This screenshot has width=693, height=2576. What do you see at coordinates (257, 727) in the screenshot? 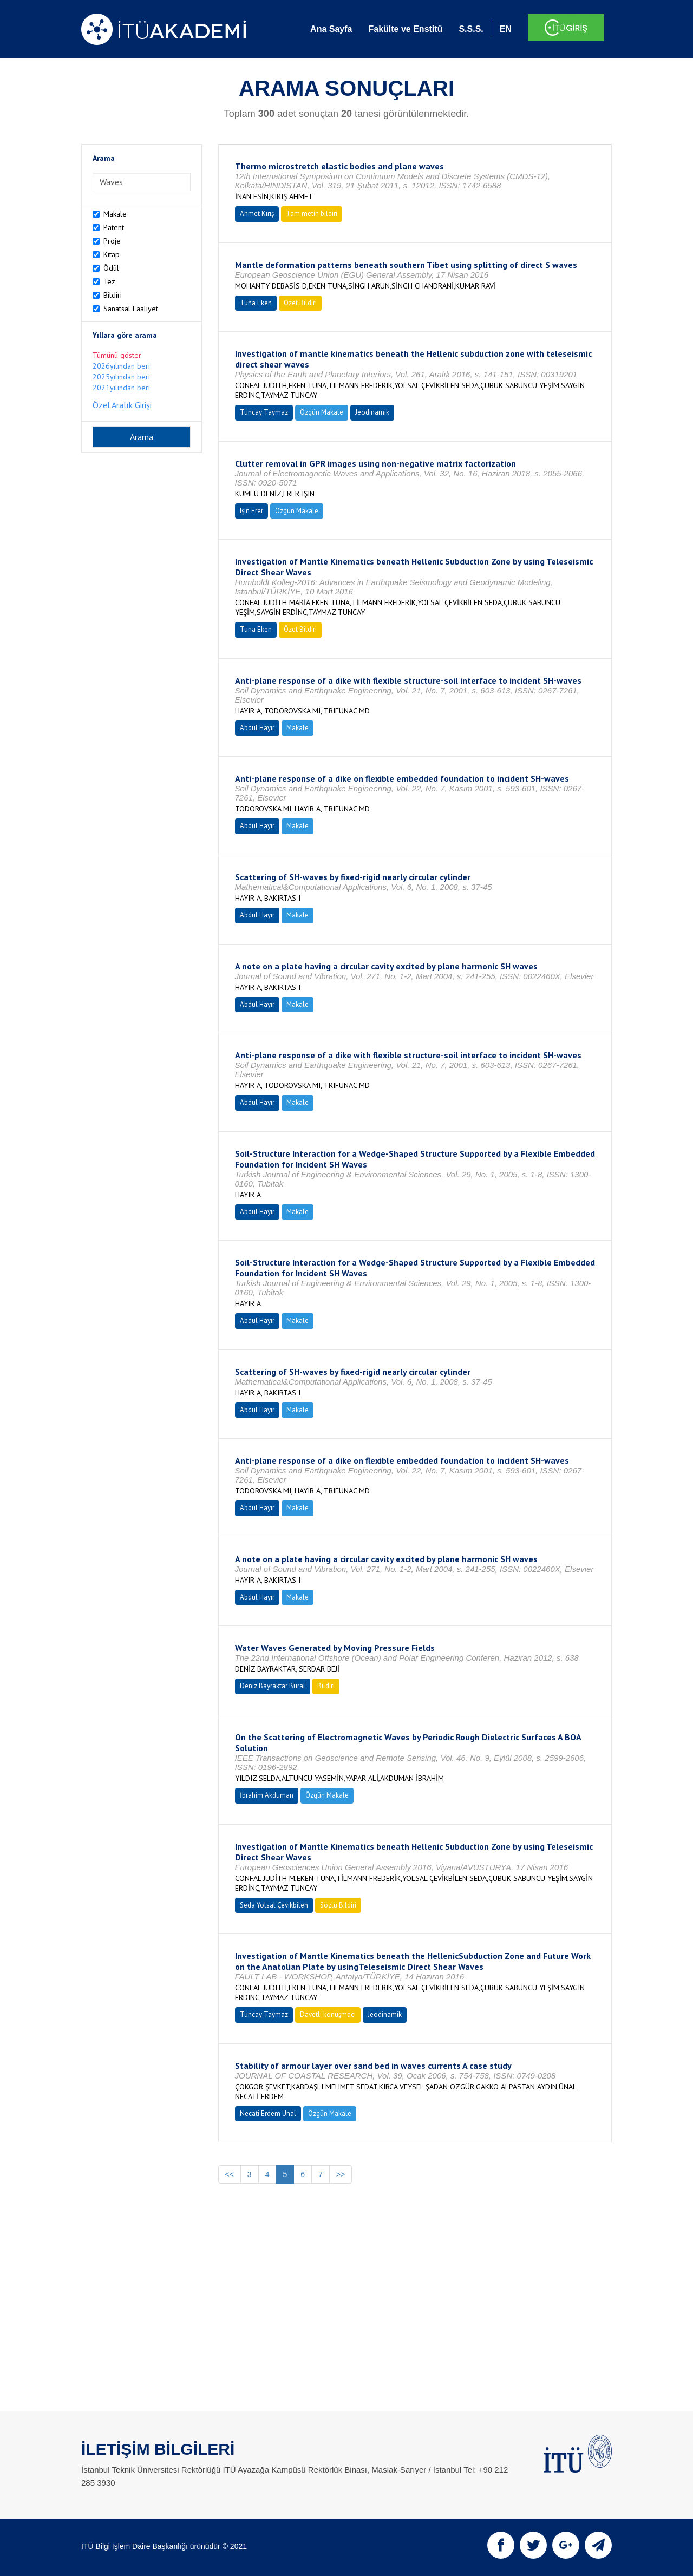
I see `Abdul Hayır` at bounding box center [257, 727].